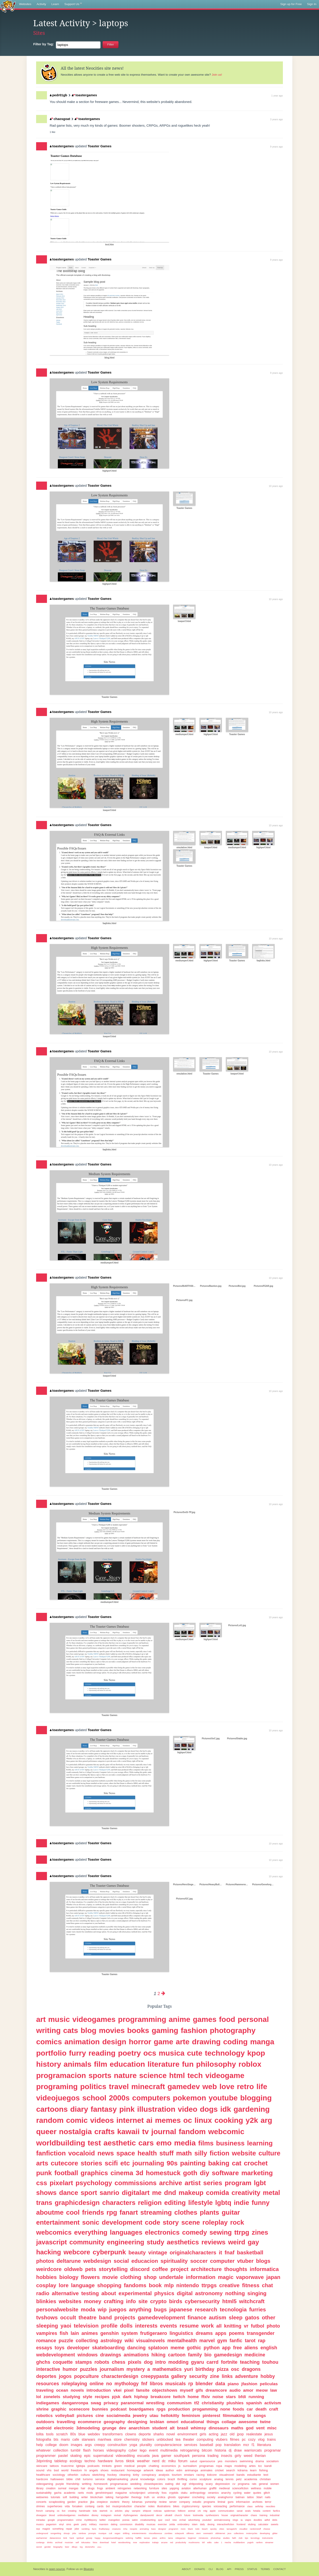  Describe the element at coordinates (145, 2542) in the screenshot. I see `exploration` at that location.